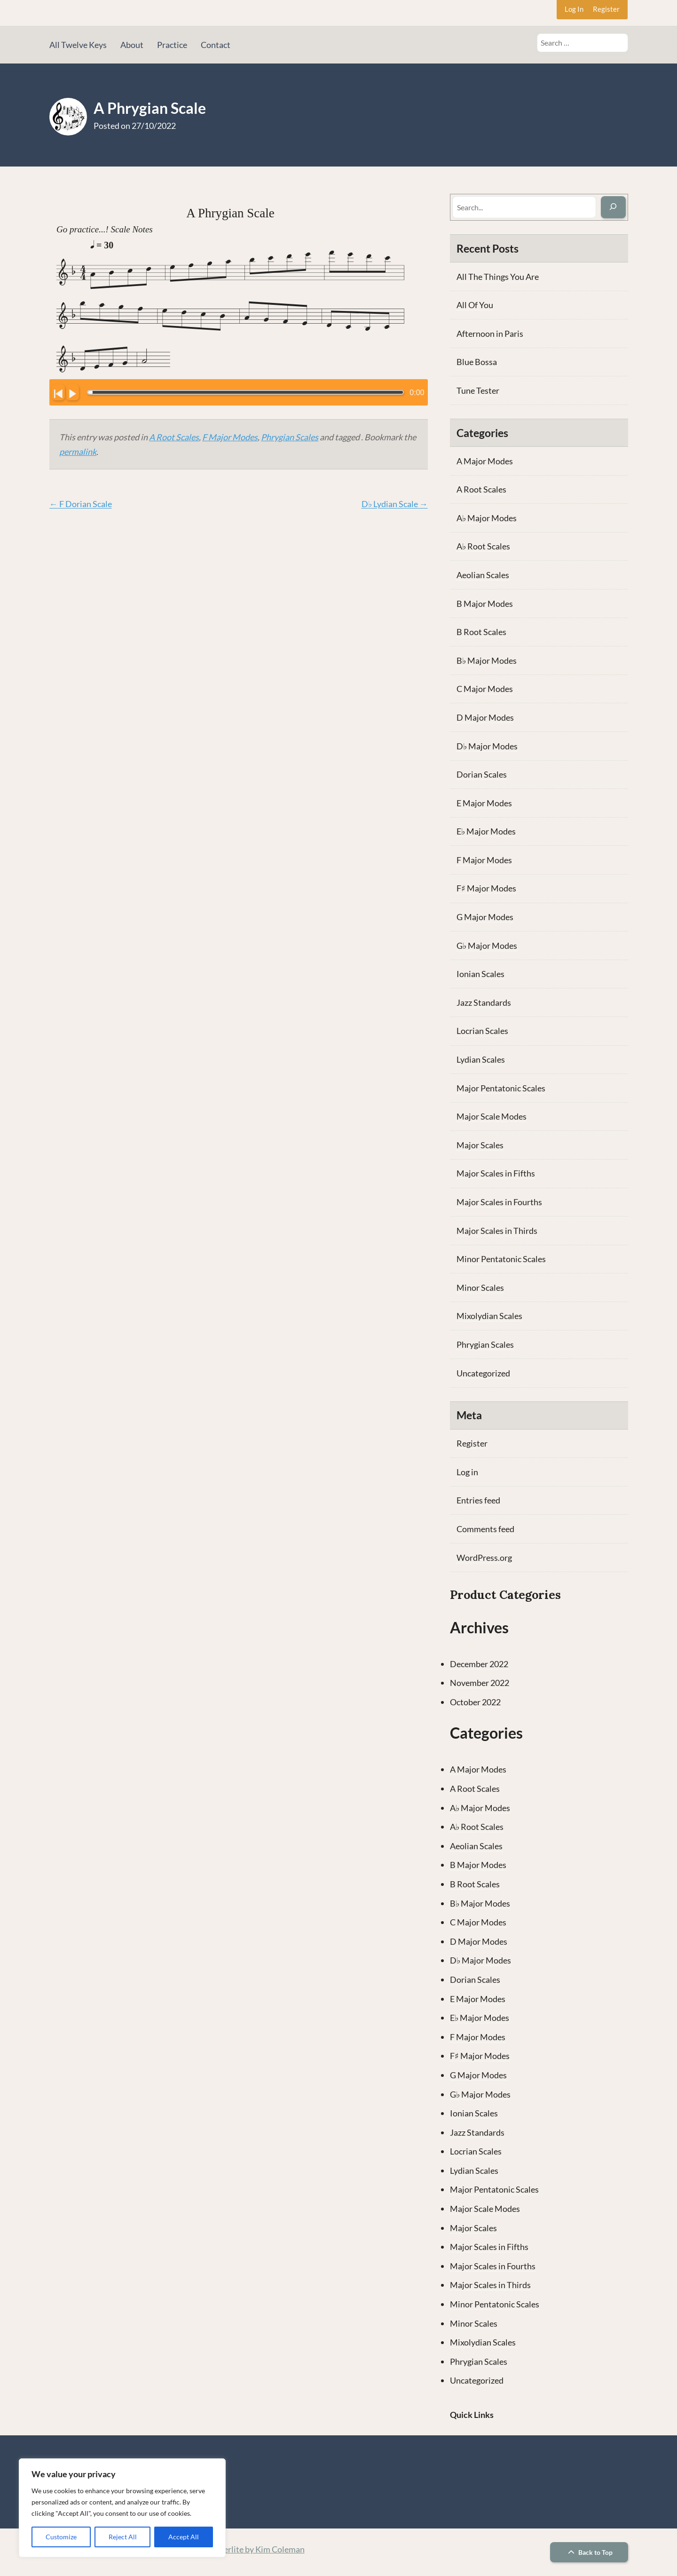 This screenshot has height=2576, width=677. I want to click on F Dorian Scale, so click(80, 504).